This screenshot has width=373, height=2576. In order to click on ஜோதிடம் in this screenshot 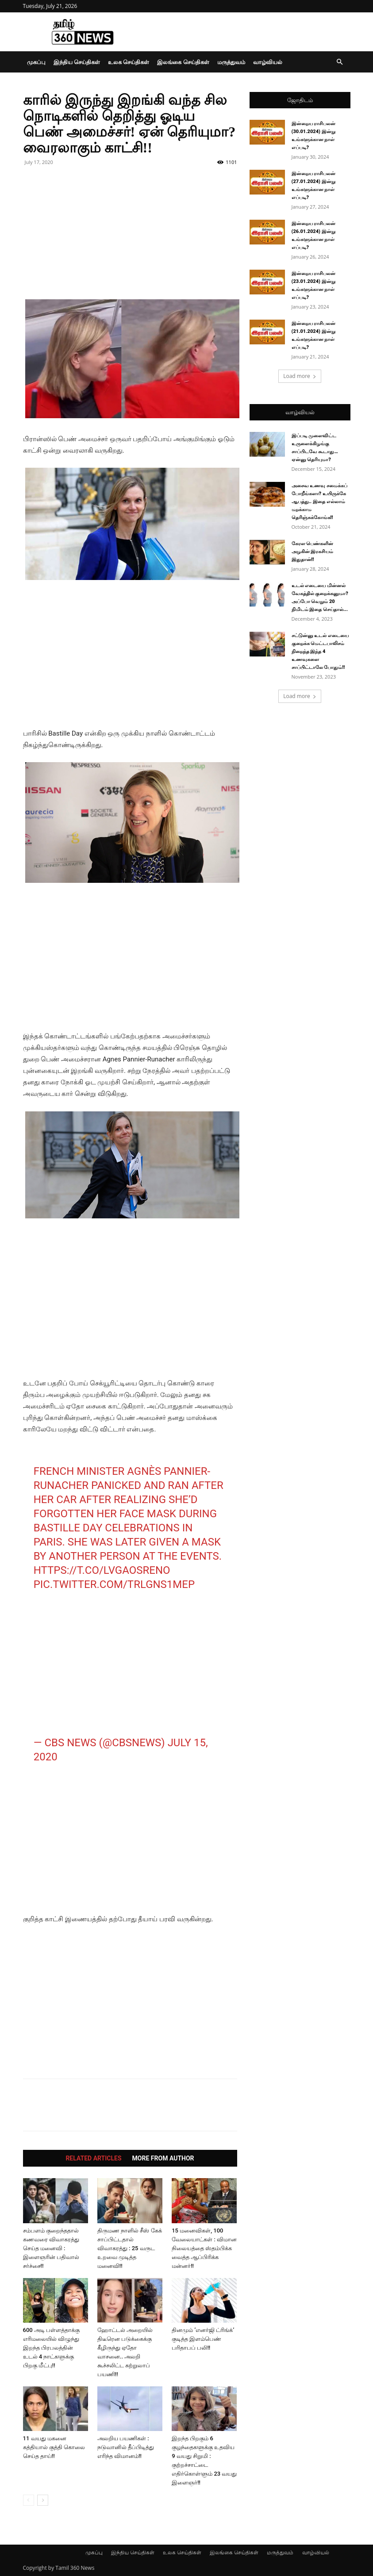, I will do `click(300, 100)`.